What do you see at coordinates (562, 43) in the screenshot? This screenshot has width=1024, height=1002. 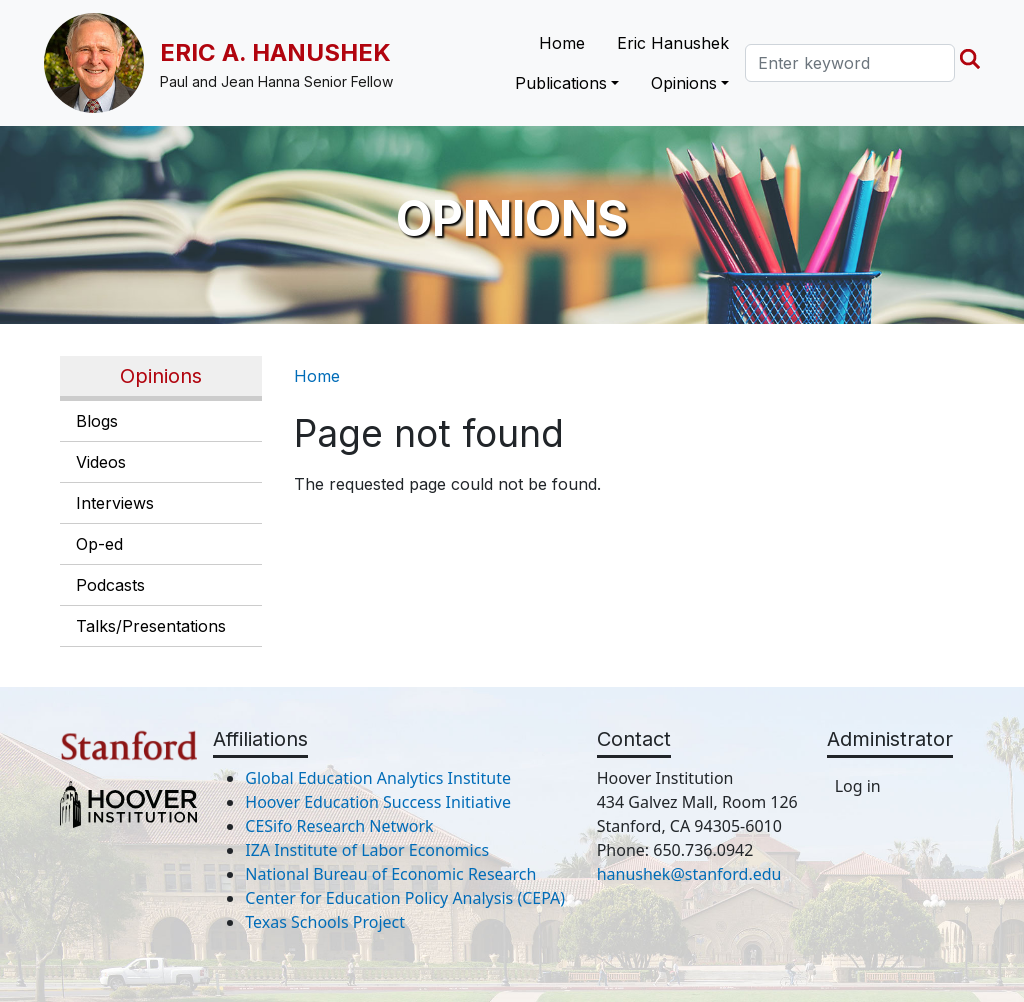 I see `Home` at bounding box center [562, 43].